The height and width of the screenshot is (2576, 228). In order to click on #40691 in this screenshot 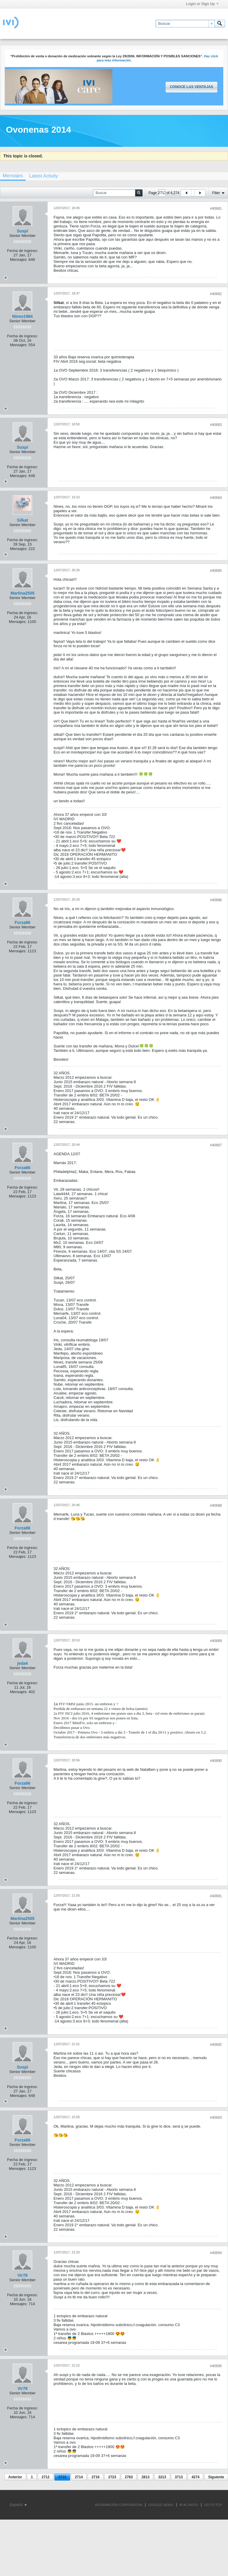, I will do `click(216, 1896)`.